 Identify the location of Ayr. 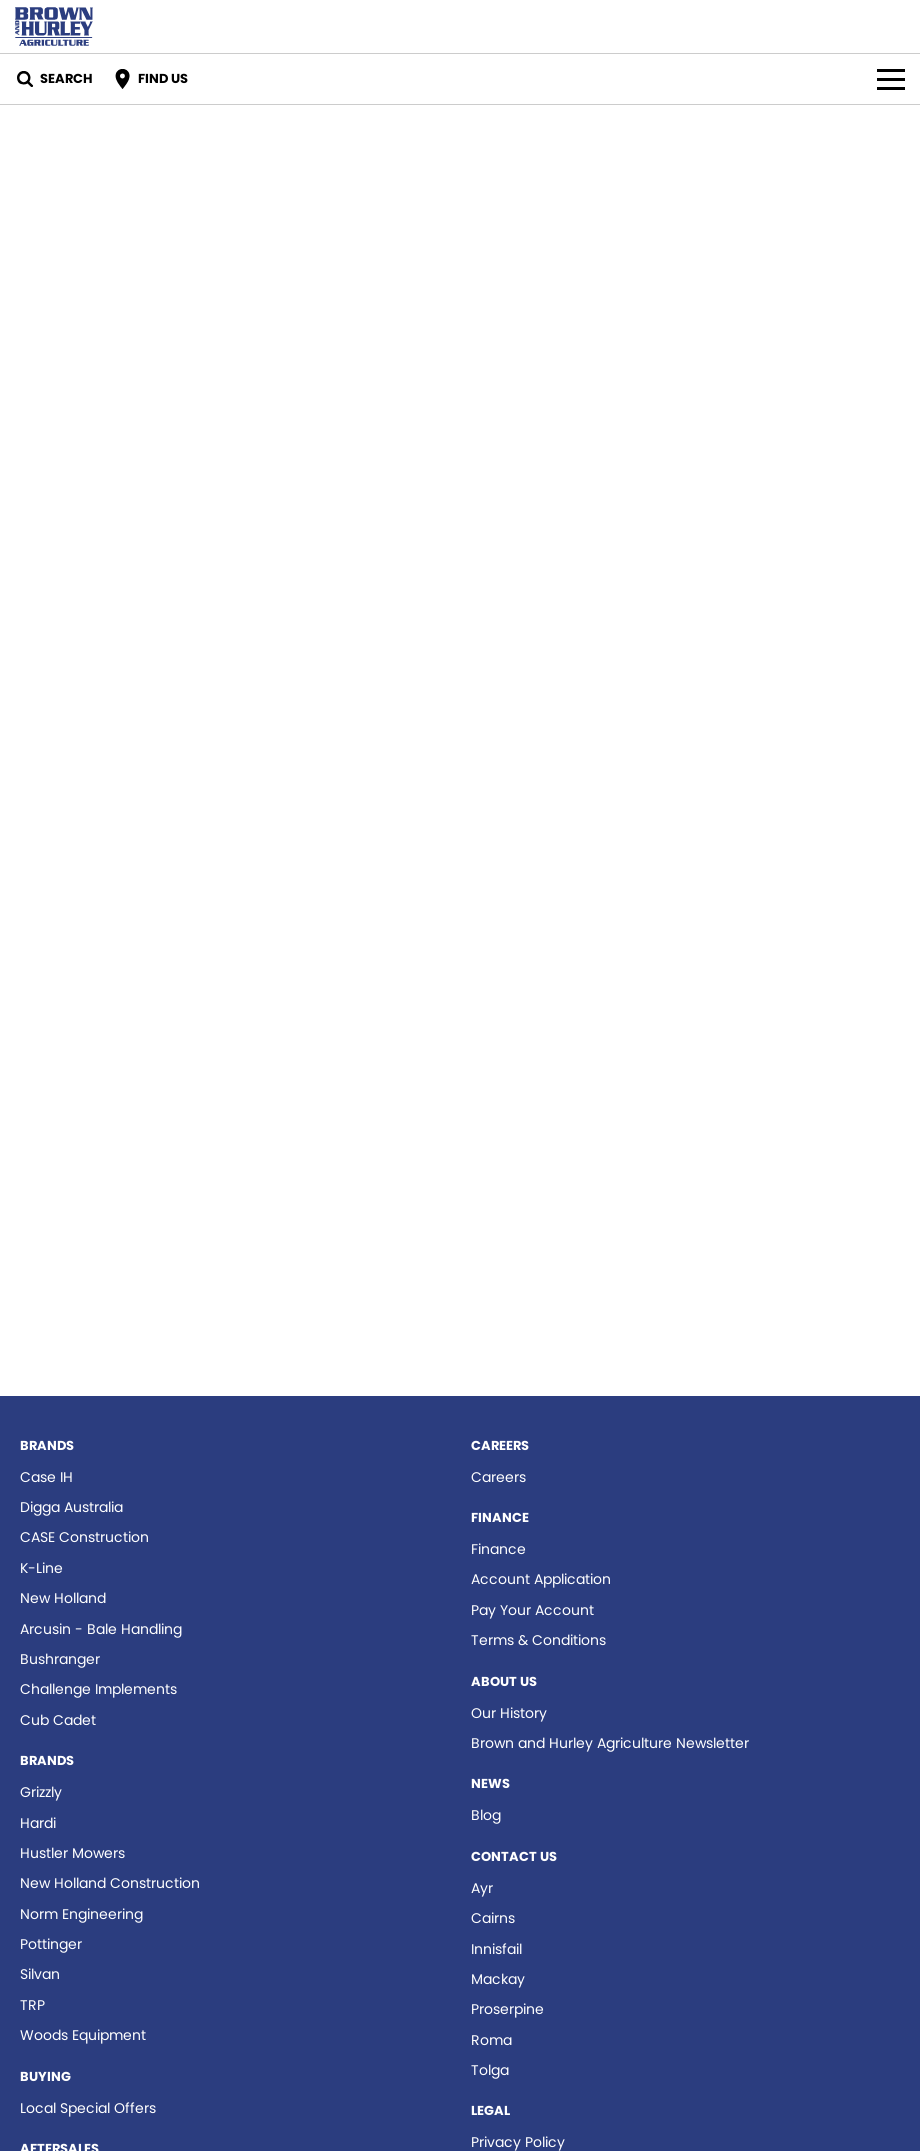
(482, 1888).